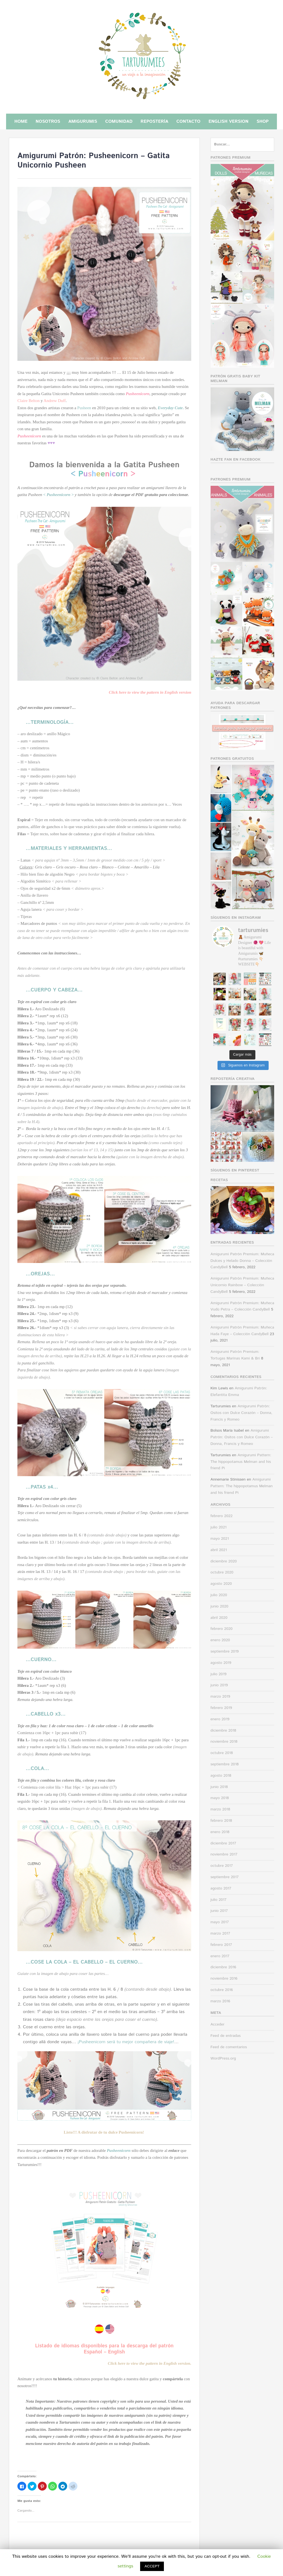 The image size is (283, 2576). What do you see at coordinates (222, 1516) in the screenshot?
I see `febrero 2022` at bounding box center [222, 1516].